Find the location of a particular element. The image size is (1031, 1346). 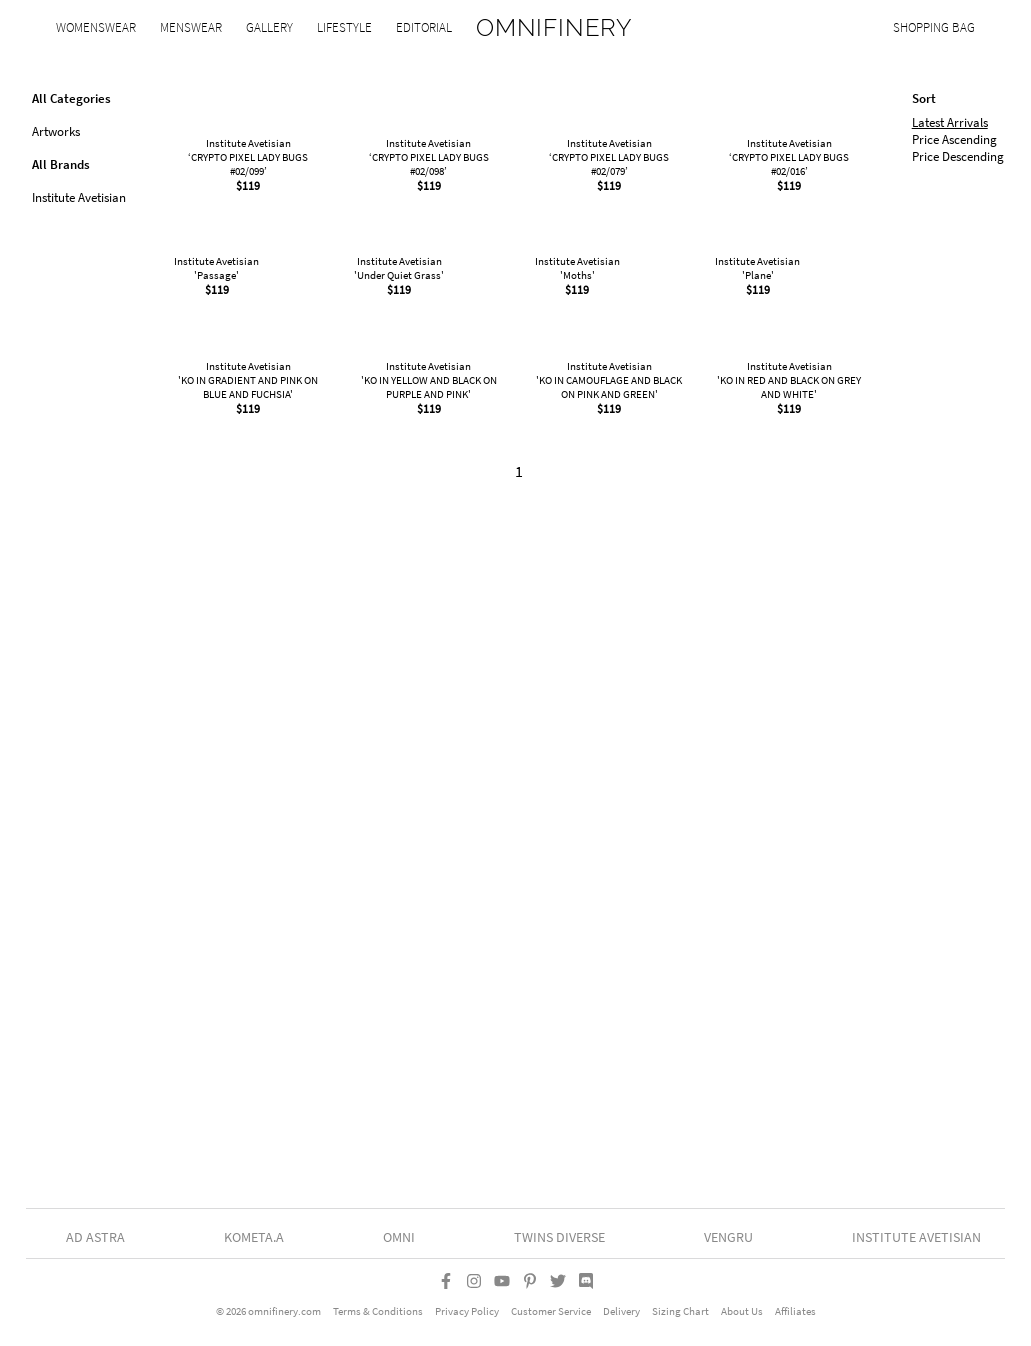

Sizing Chart is located at coordinates (680, 1317).